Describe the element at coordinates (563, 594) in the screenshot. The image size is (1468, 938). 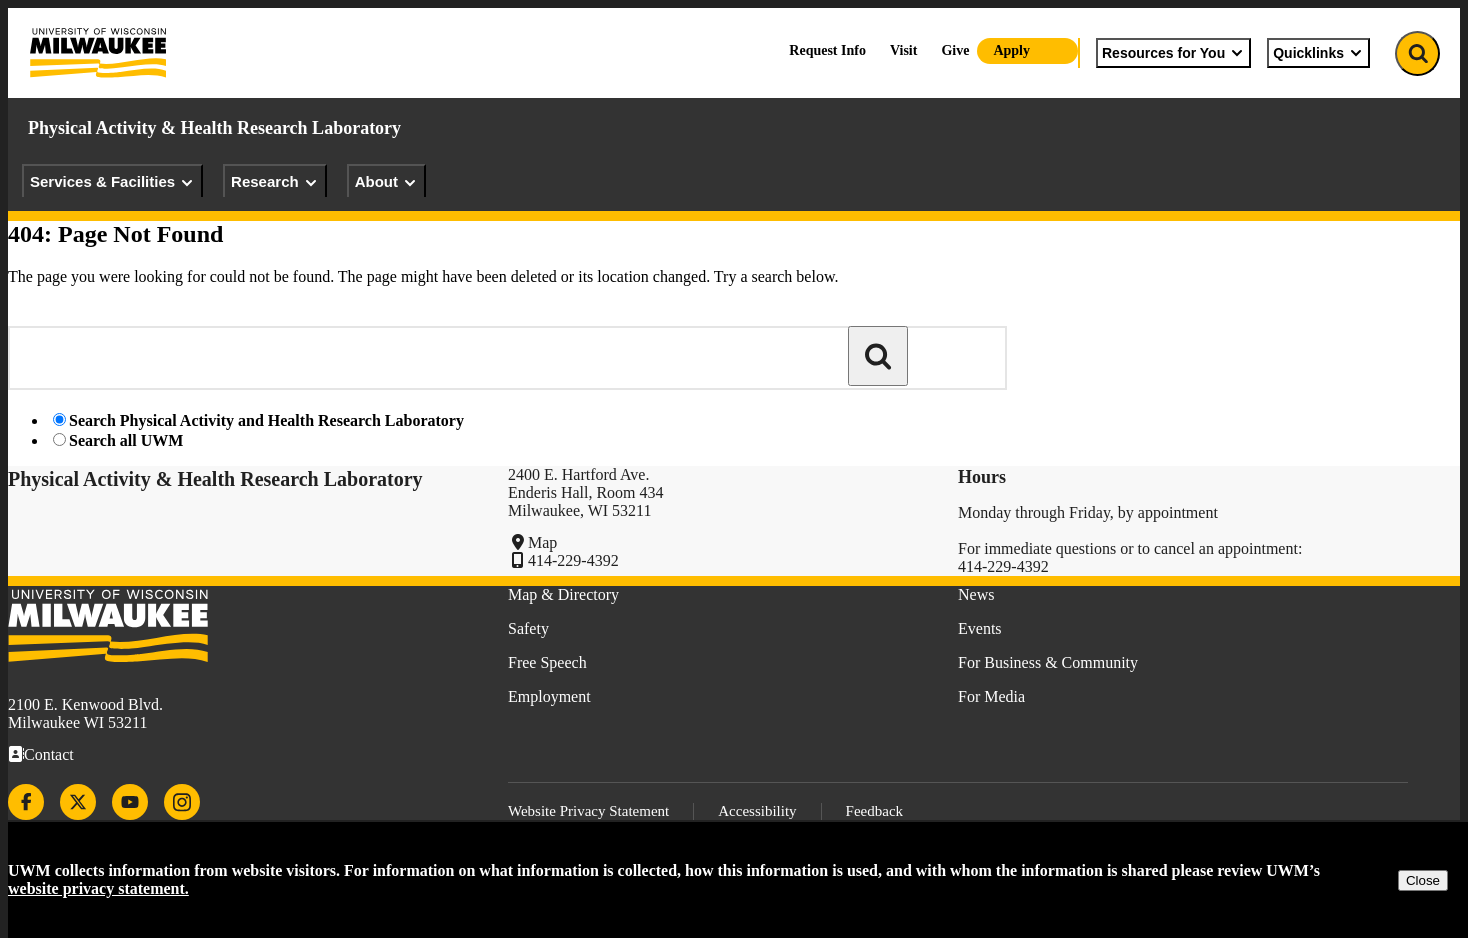
I see `Map & Directory` at that location.